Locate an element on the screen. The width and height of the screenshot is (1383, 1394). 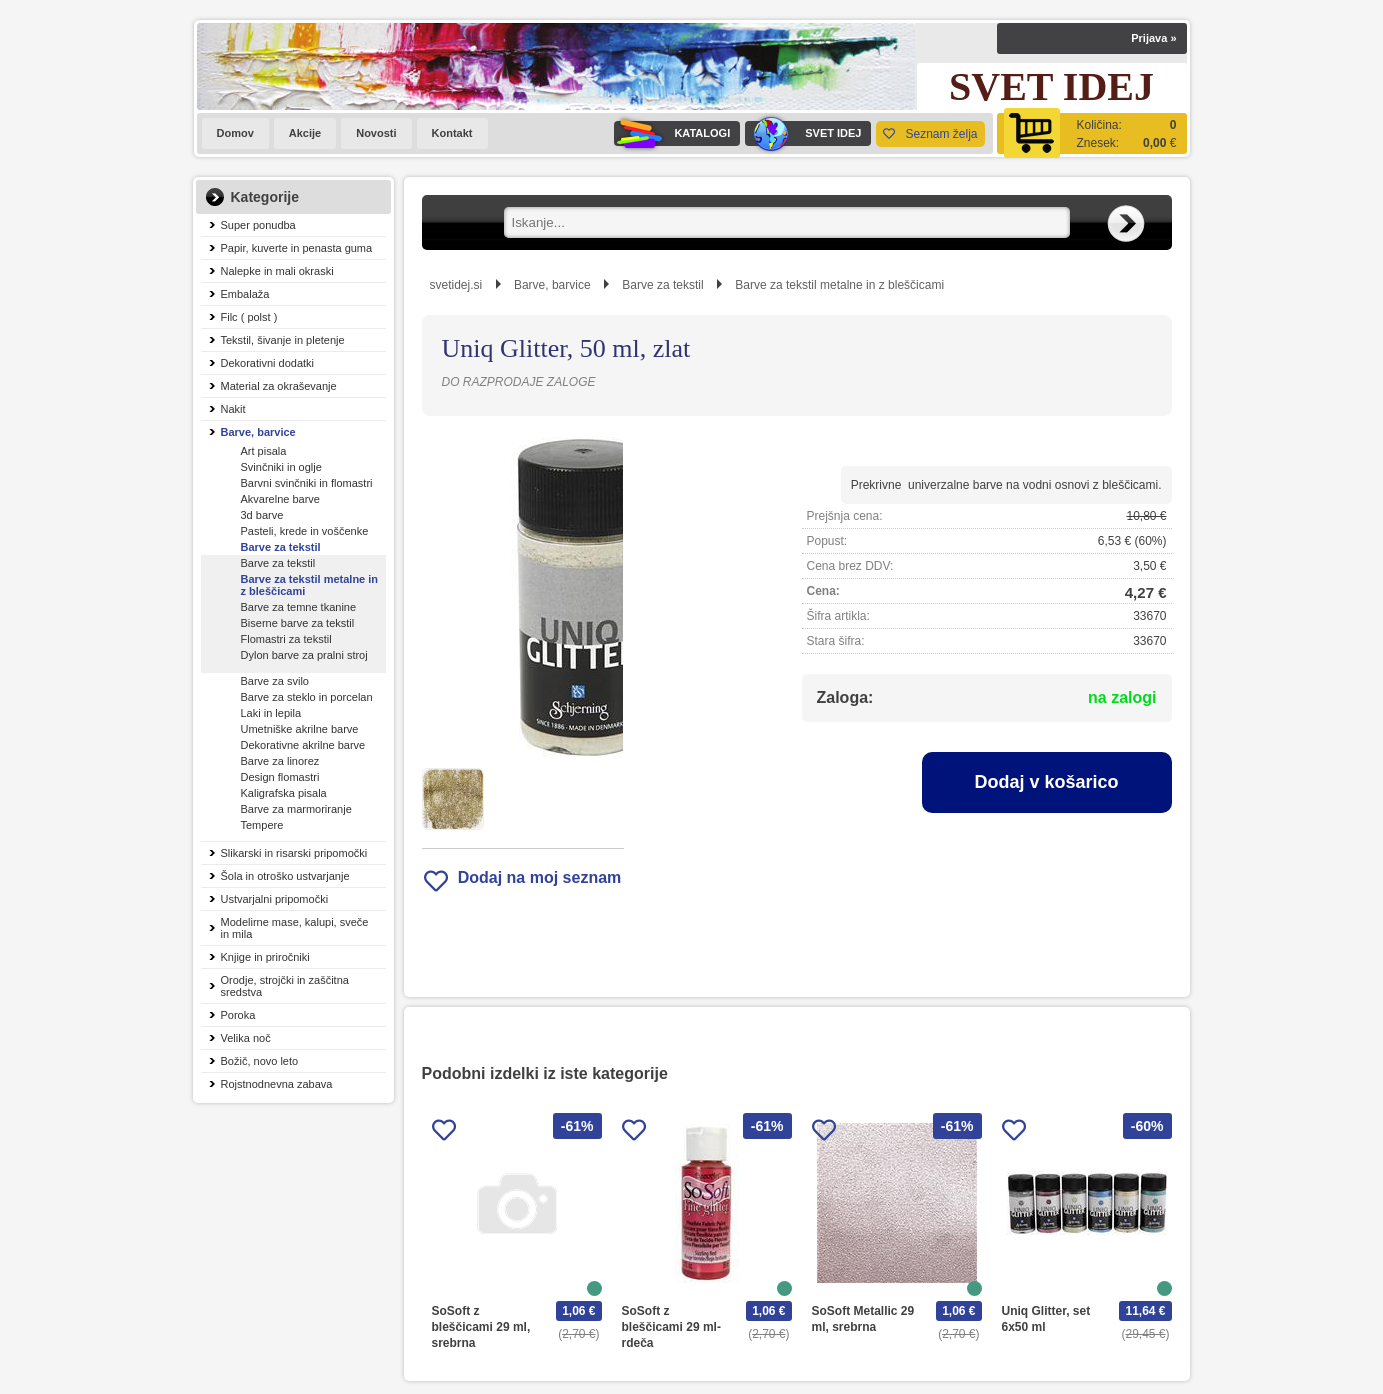
Slikarski in risarski pripomočki is located at coordinates (294, 853).